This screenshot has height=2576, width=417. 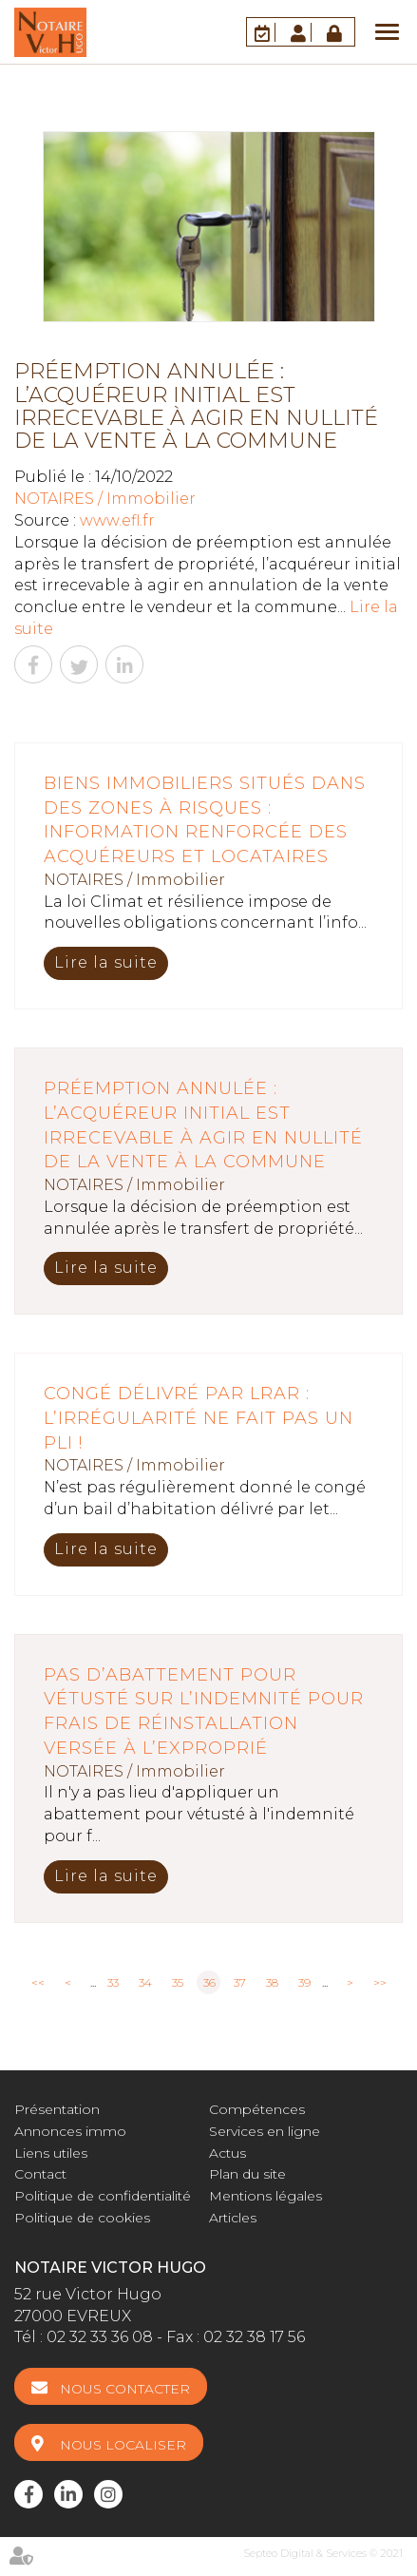 What do you see at coordinates (177, 1982) in the screenshot?
I see `35` at bounding box center [177, 1982].